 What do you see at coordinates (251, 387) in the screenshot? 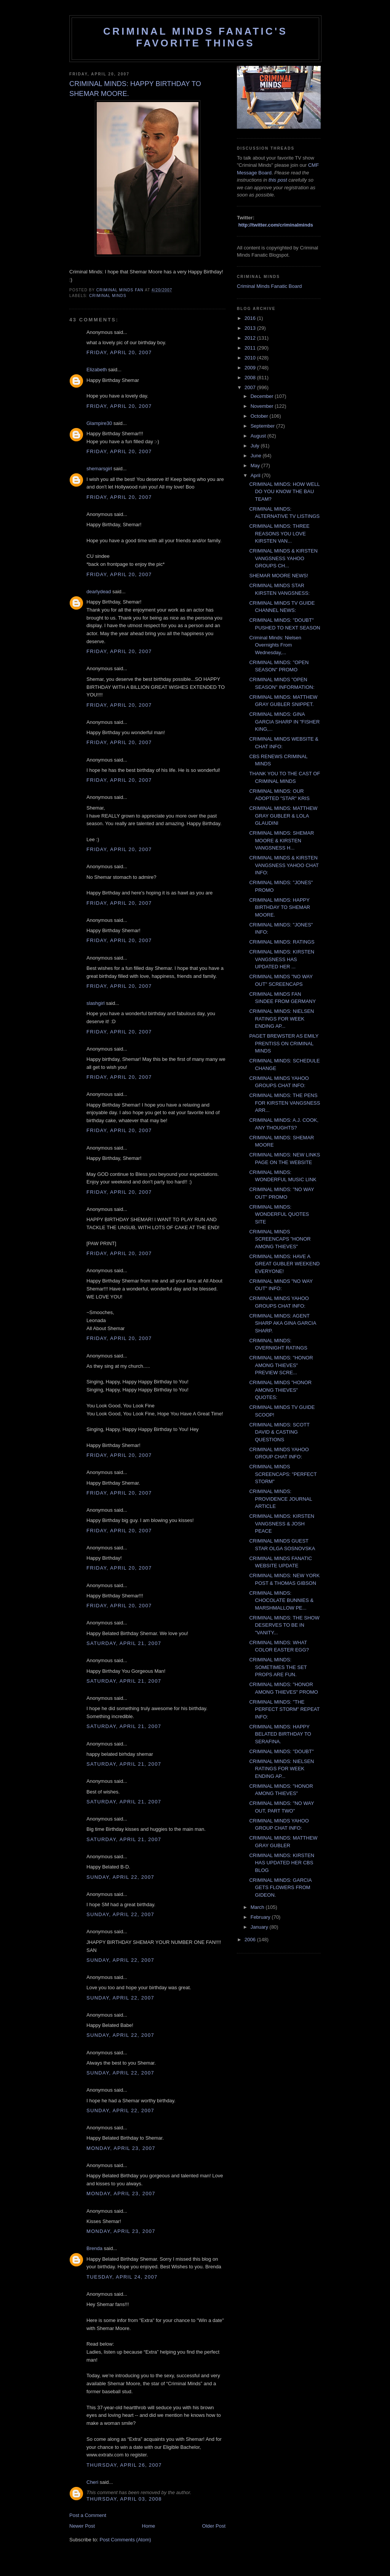
I see `2007` at bounding box center [251, 387].